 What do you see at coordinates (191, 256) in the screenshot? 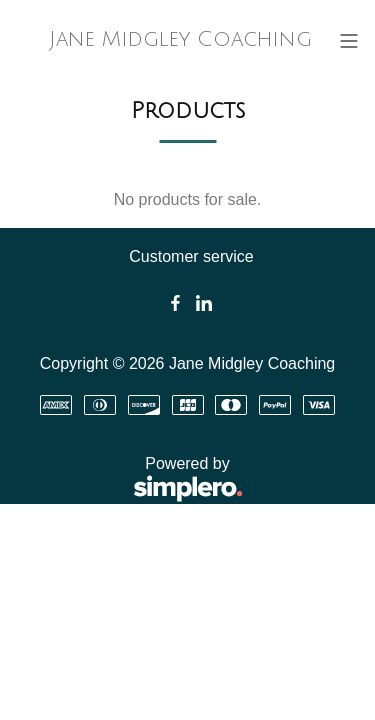
I see `Customer service` at bounding box center [191, 256].